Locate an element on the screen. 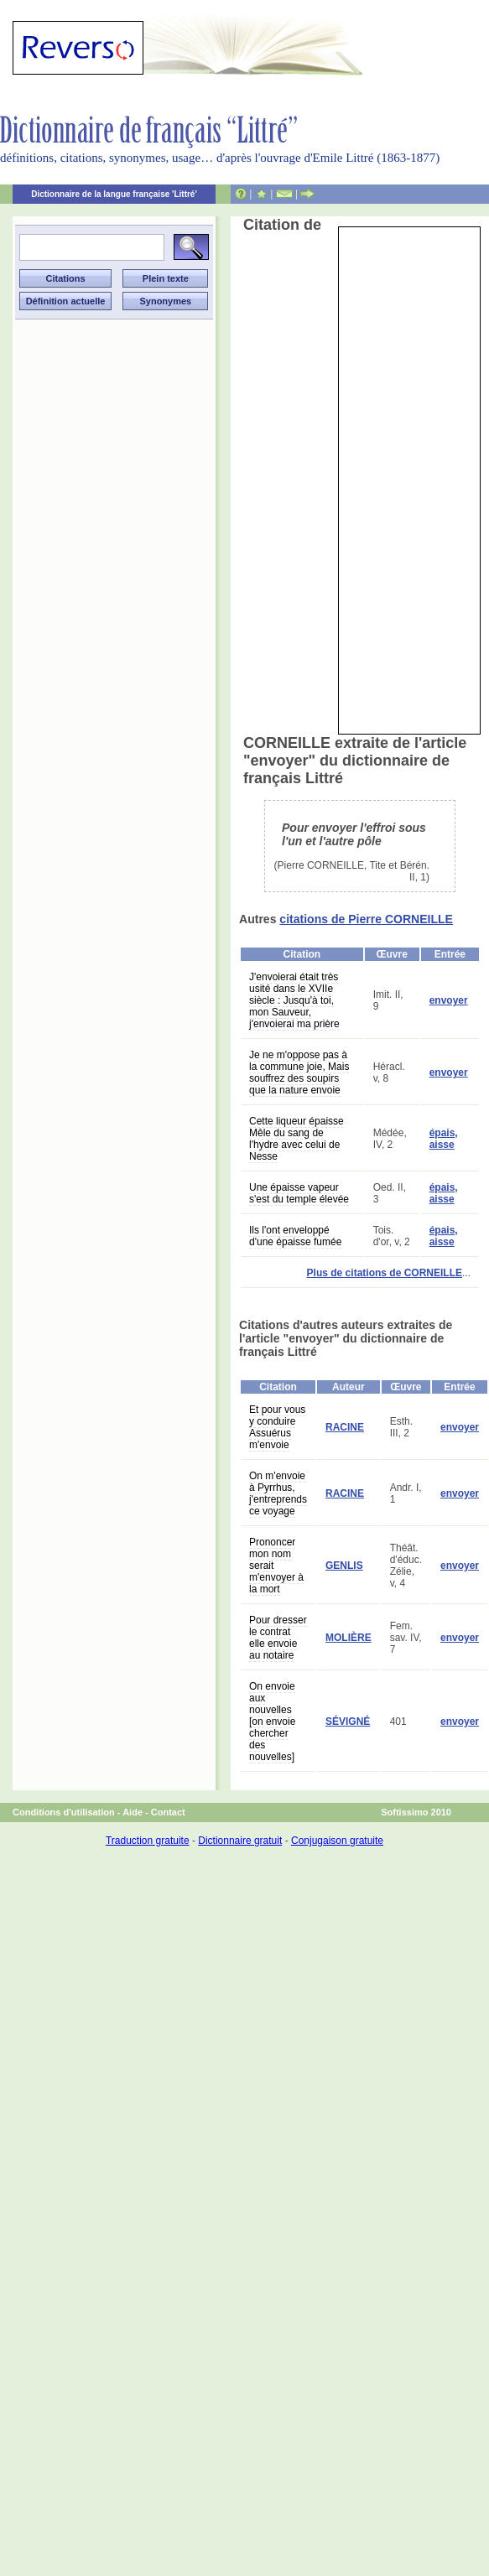 The image size is (489, 2576). RACINE is located at coordinates (344, 1427).